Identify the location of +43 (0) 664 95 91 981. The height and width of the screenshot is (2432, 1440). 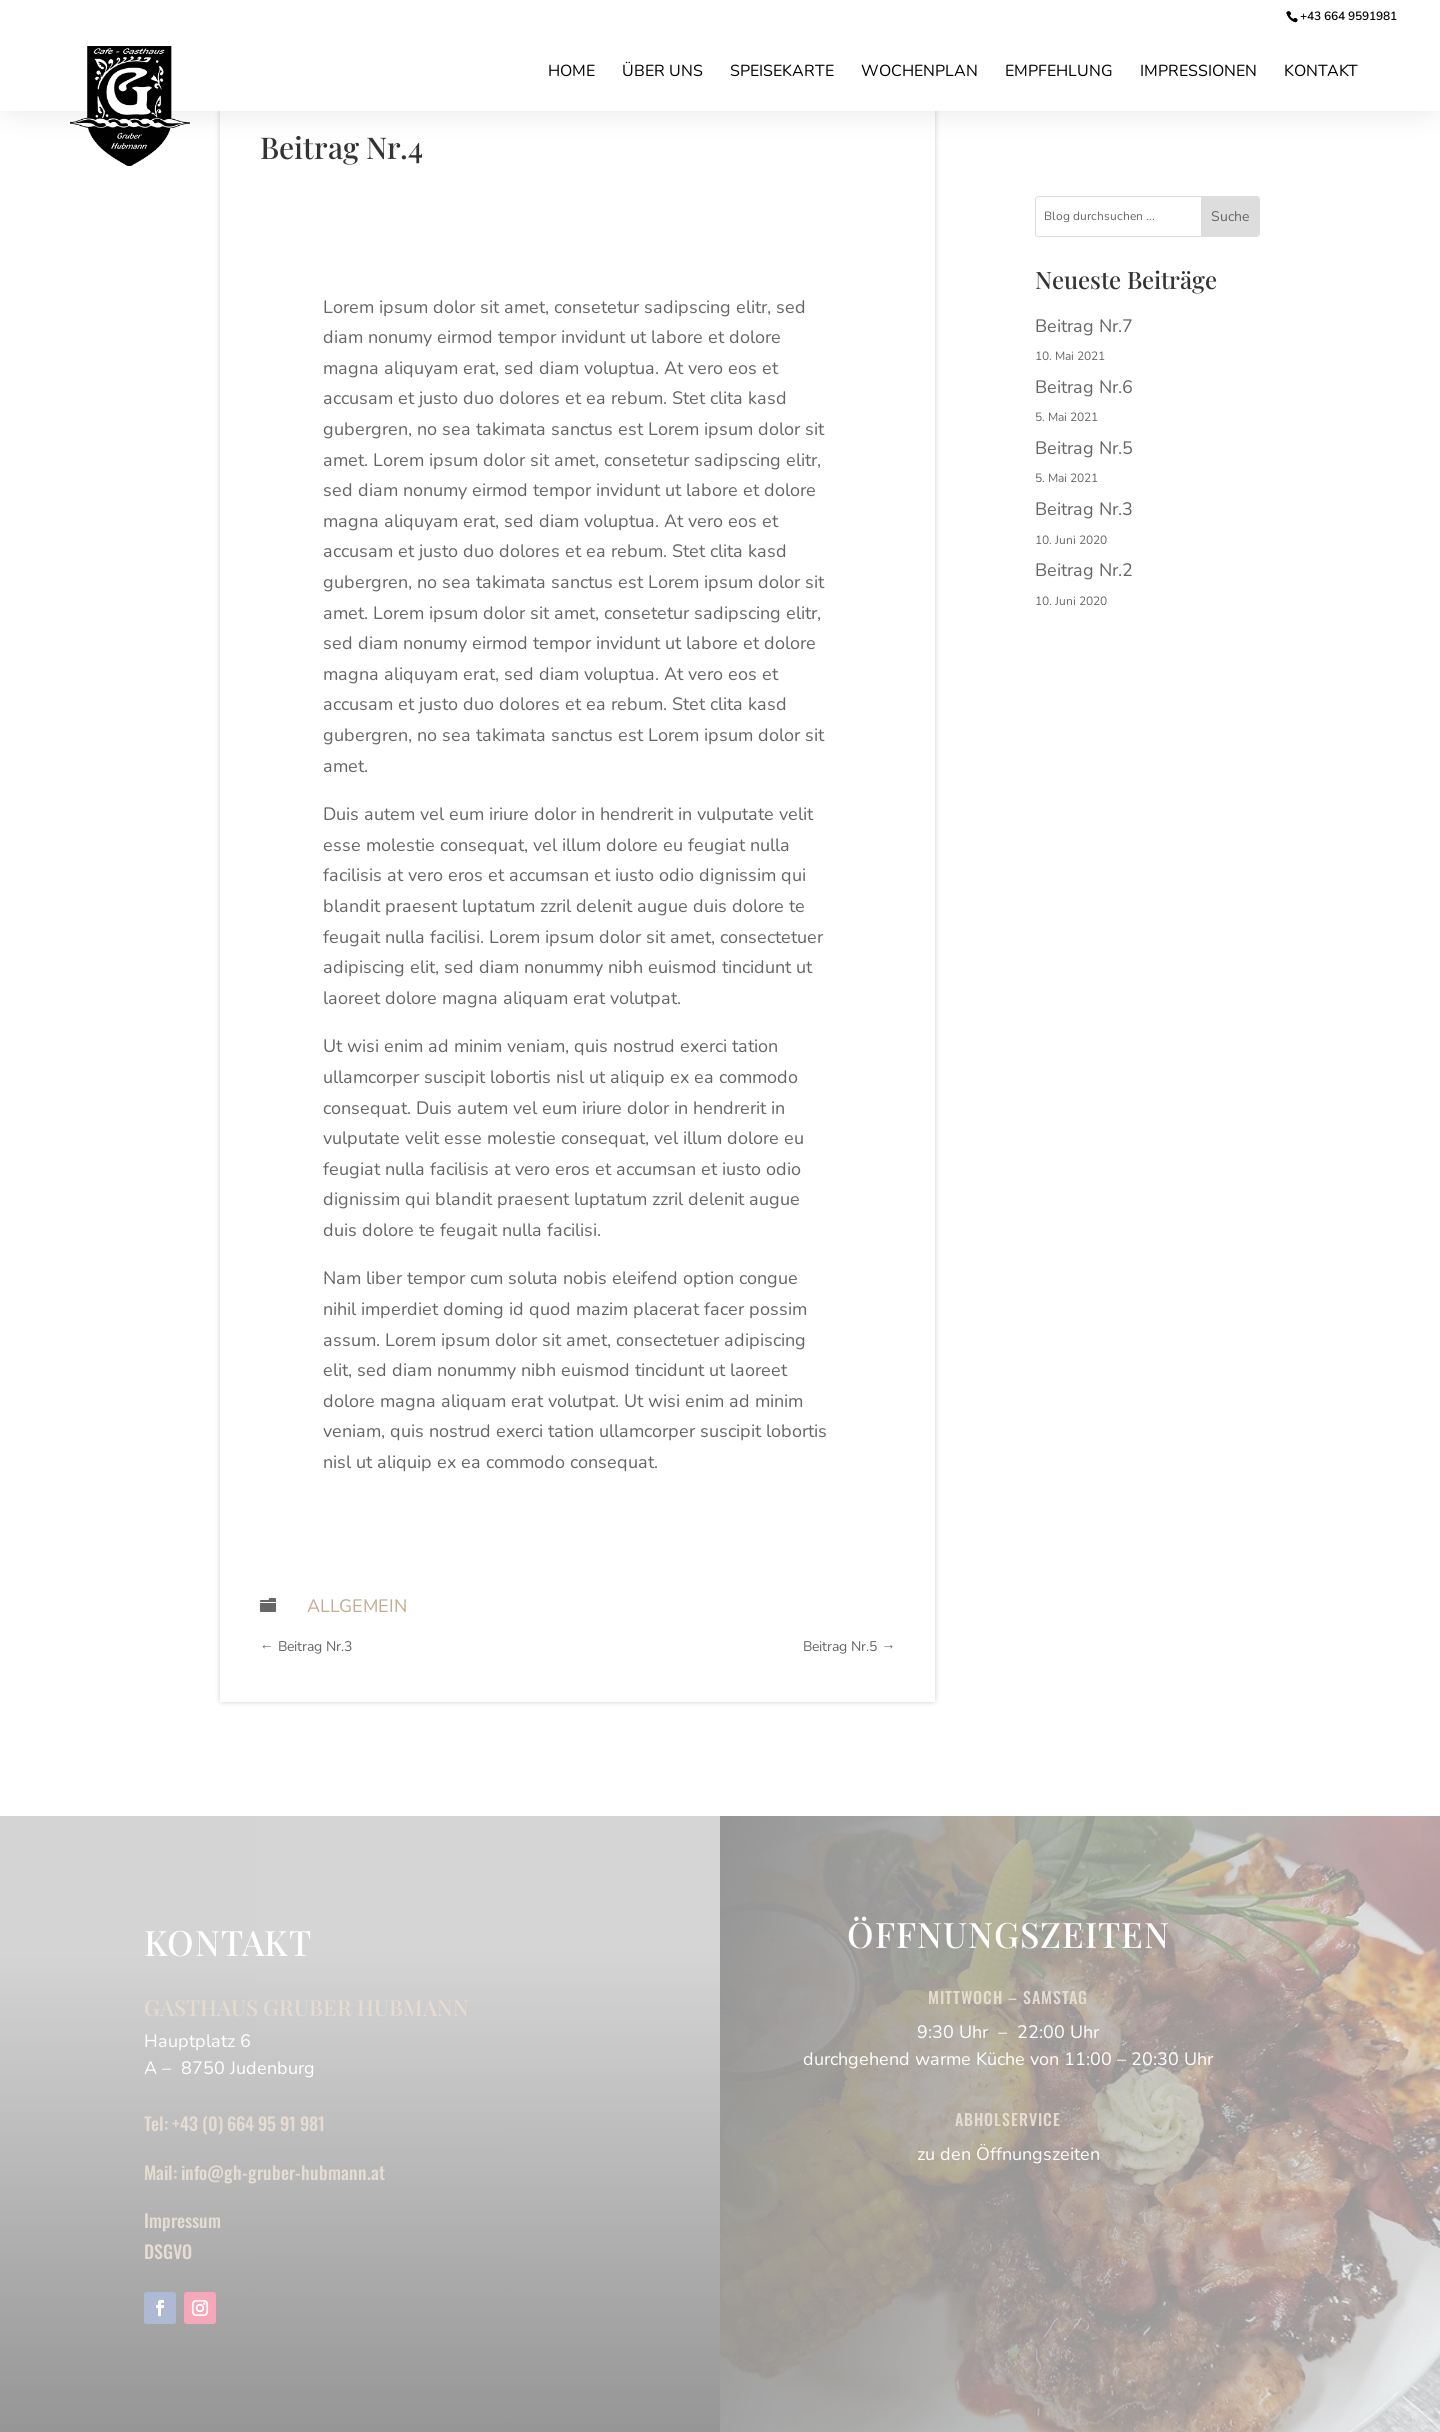
(248, 2123).